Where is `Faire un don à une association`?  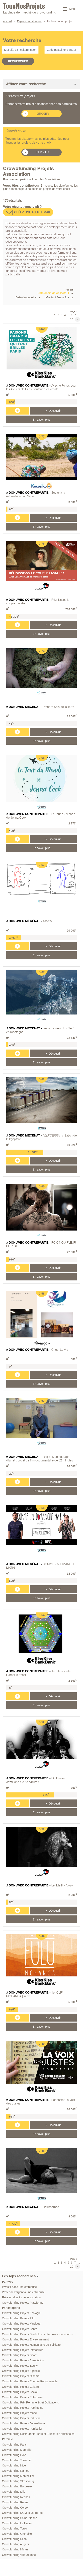
Faire un don à une association is located at coordinates (21, 2297).